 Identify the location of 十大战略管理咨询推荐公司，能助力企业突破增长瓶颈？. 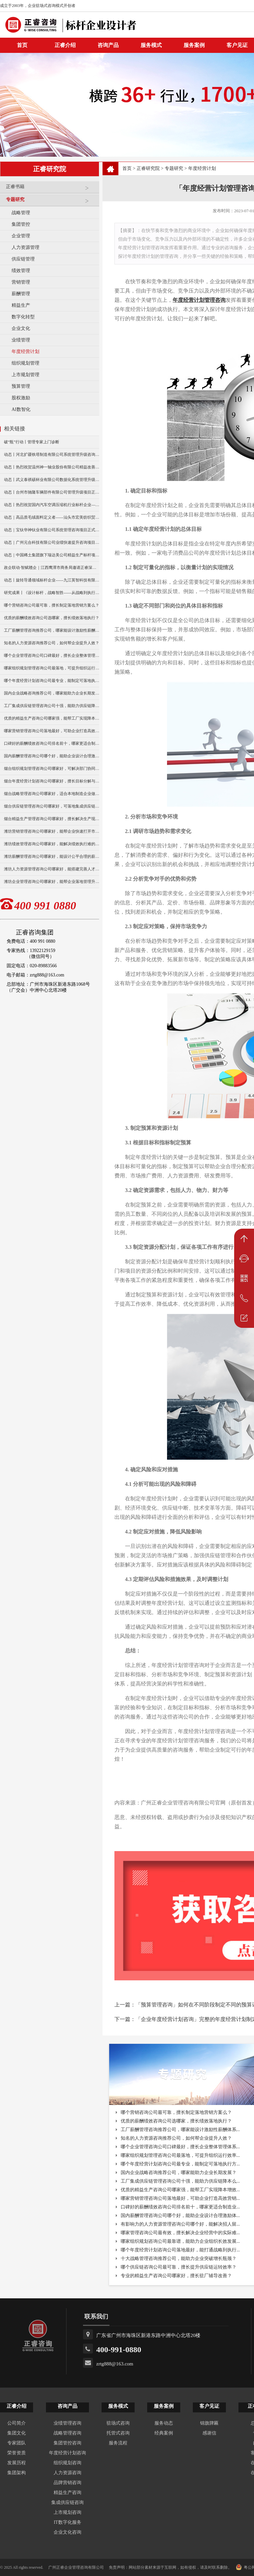
(178, 2258).